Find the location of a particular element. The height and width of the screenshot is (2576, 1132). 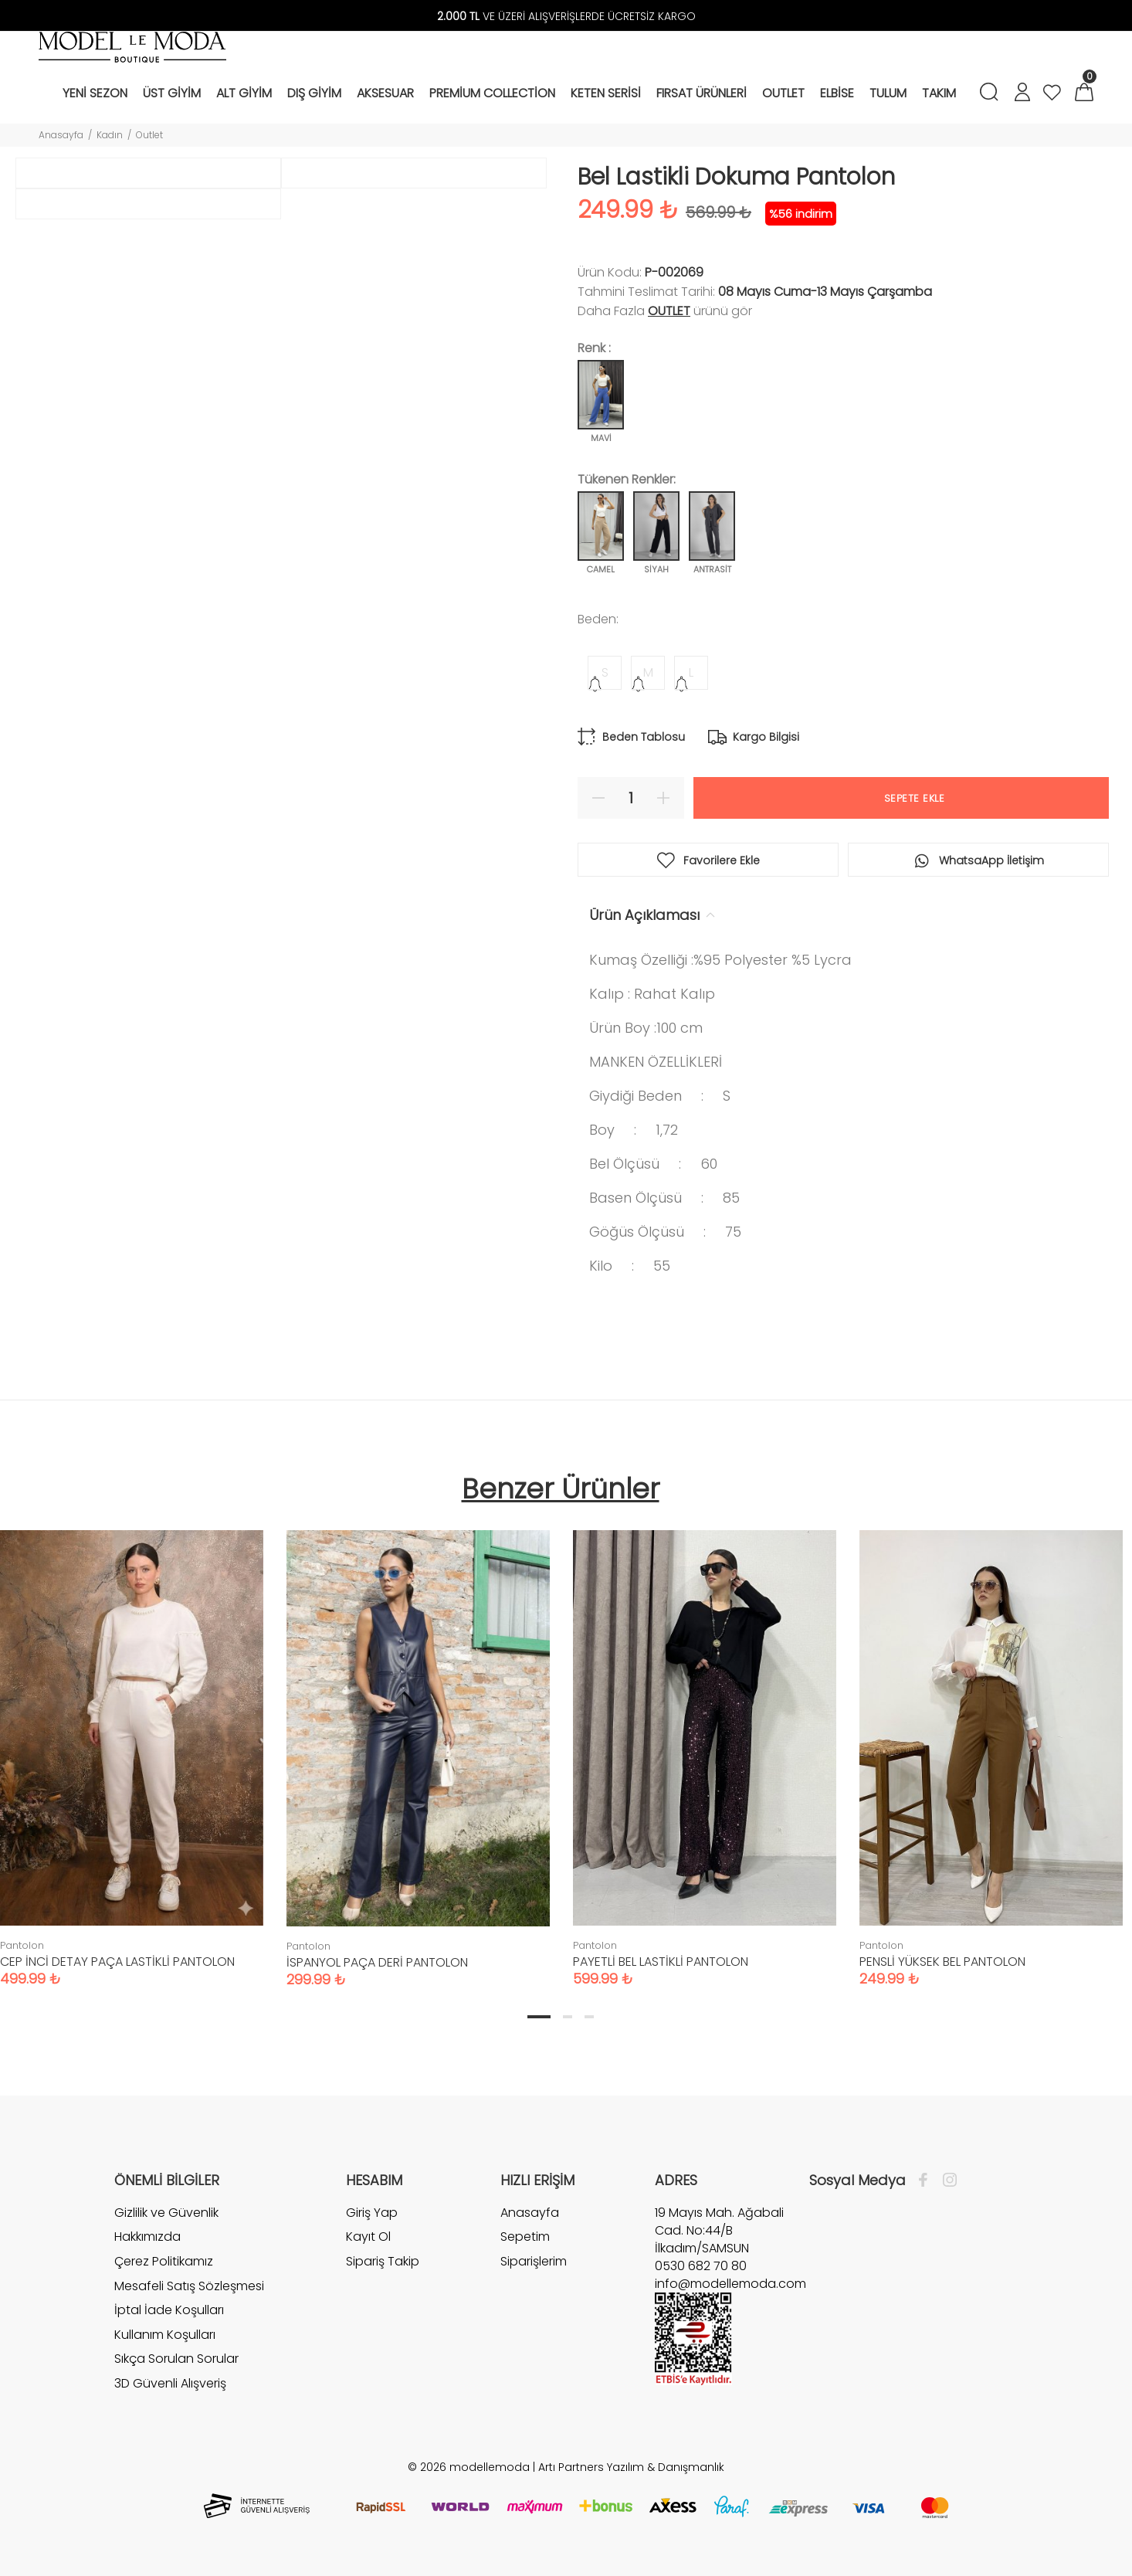

İSPANYOL PAÇA DERİ PANTOLON is located at coordinates (377, 1962).